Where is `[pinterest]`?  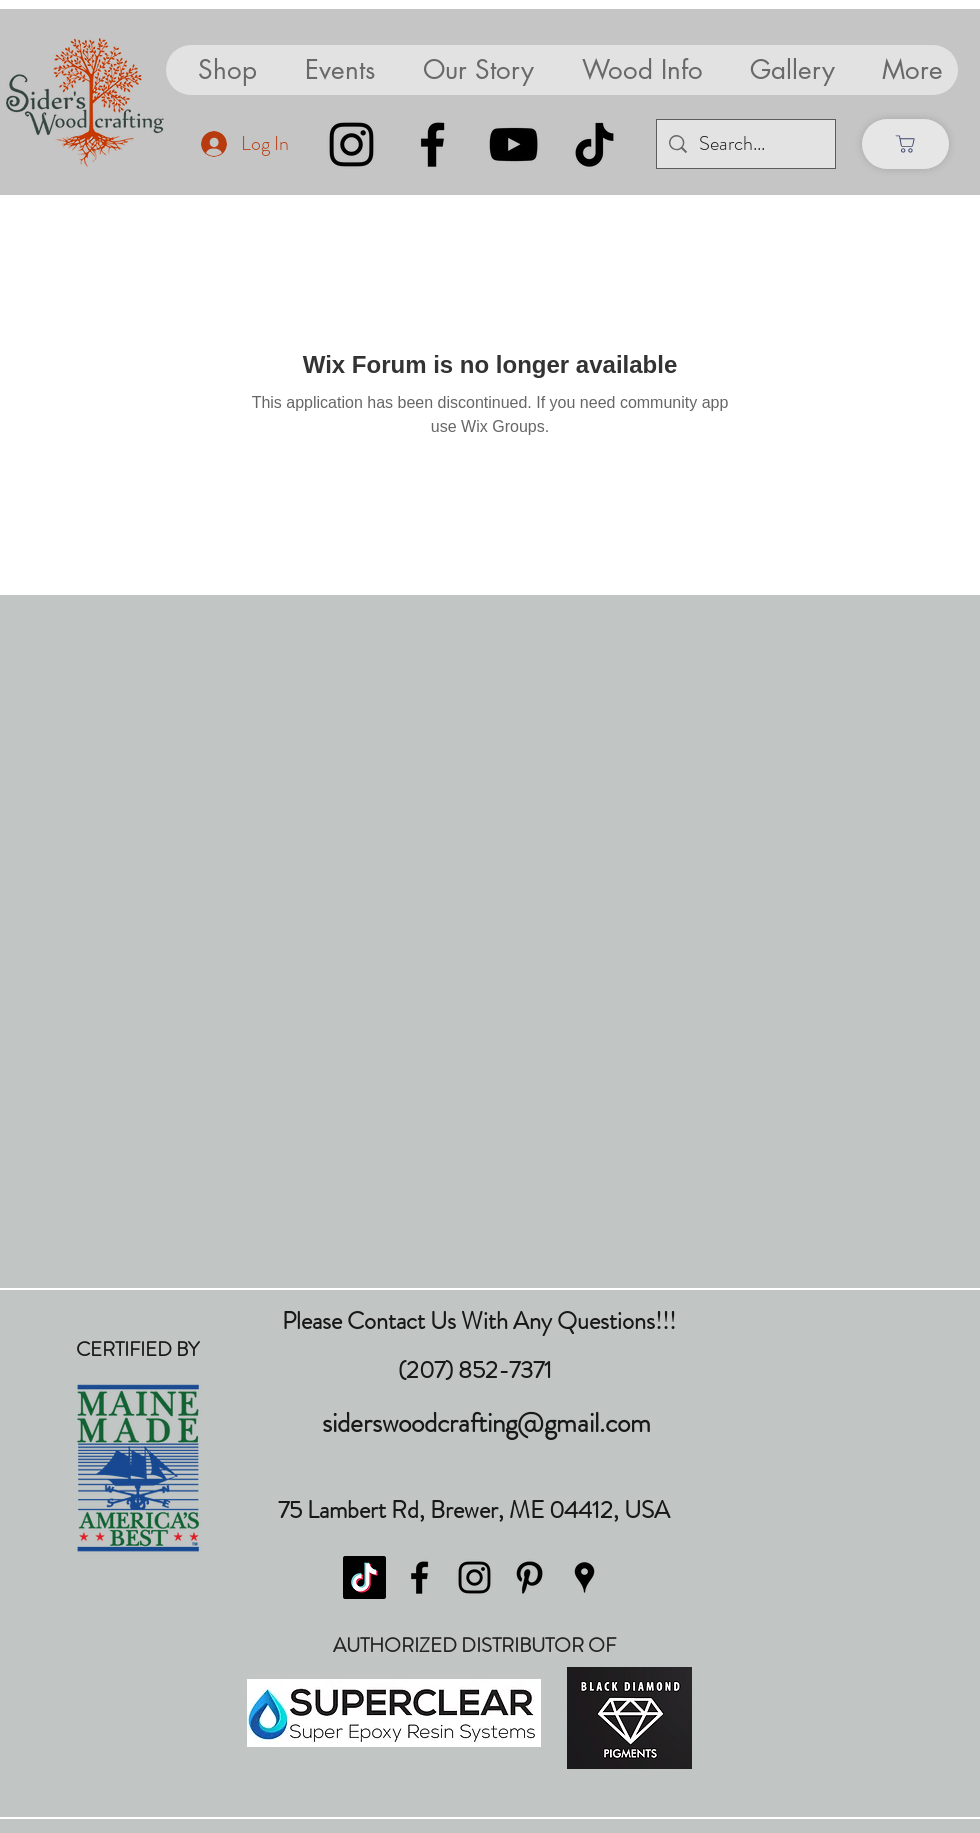
[pinterest] is located at coordinates (529, 1577).